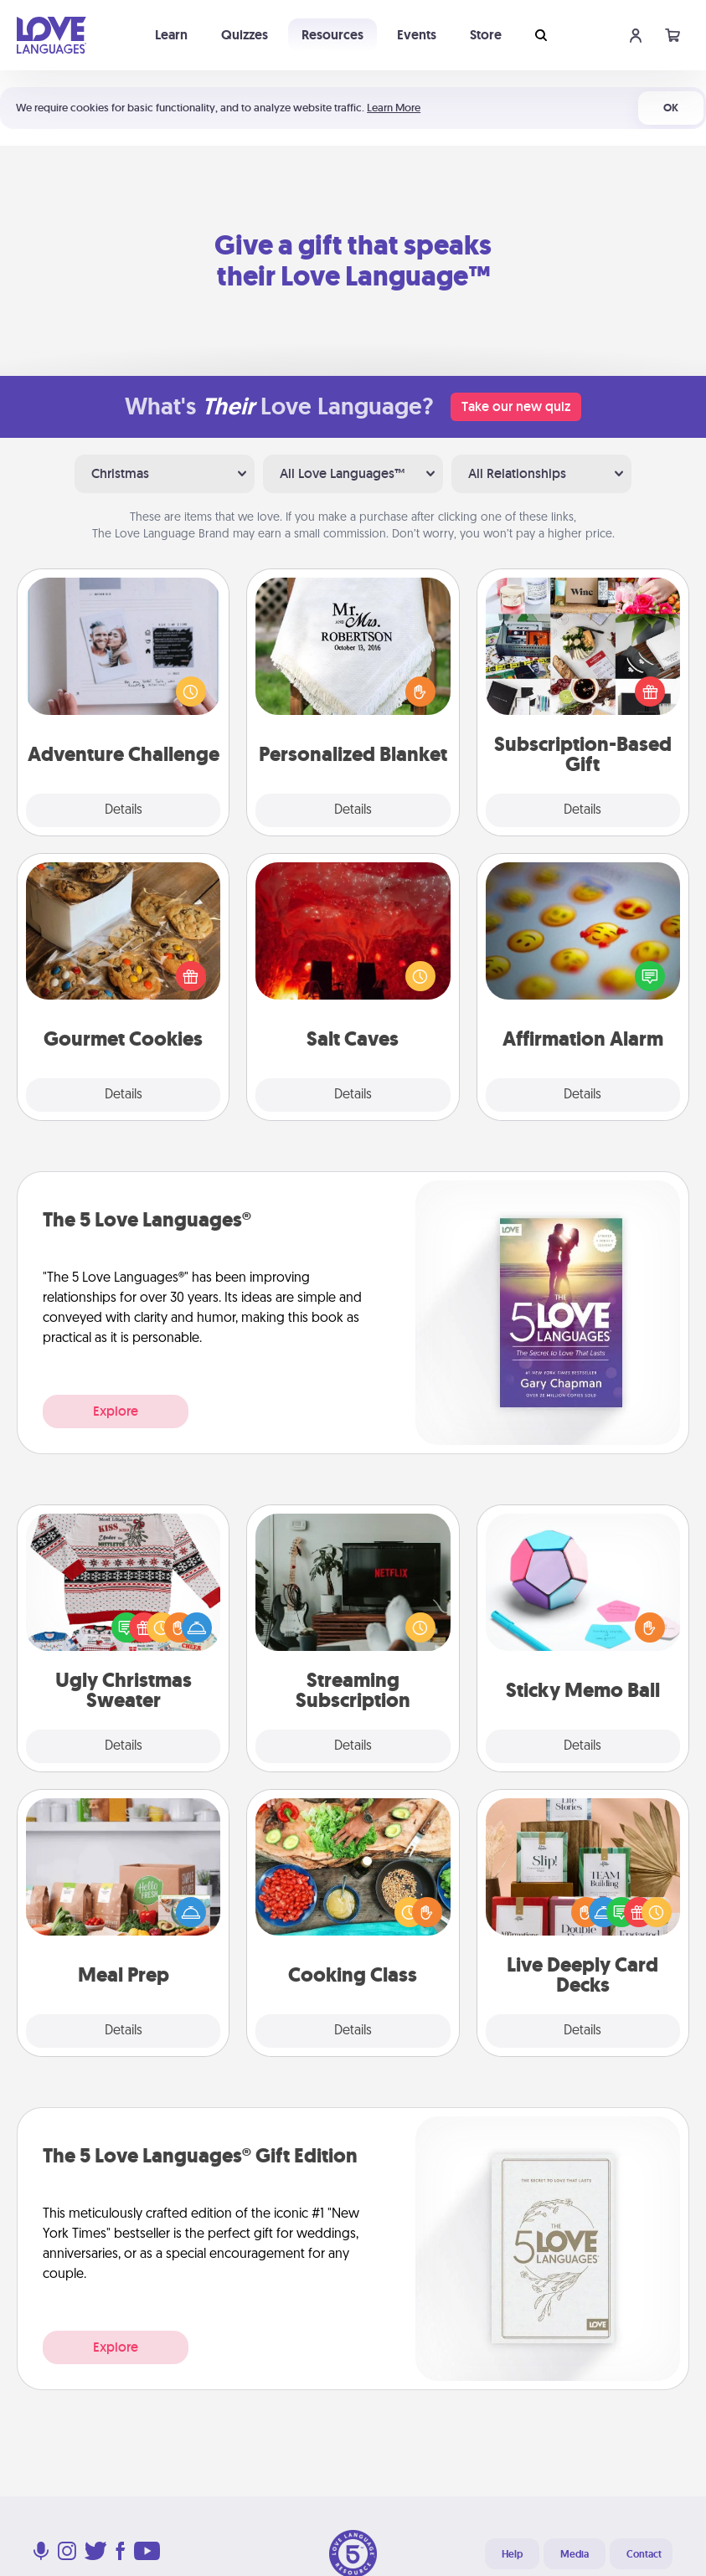 This screenshot has width=706, height=2576. What do you see at coordinates (486, 35) in the screenshot?
I see `Store` at bounding box center [486, 35].